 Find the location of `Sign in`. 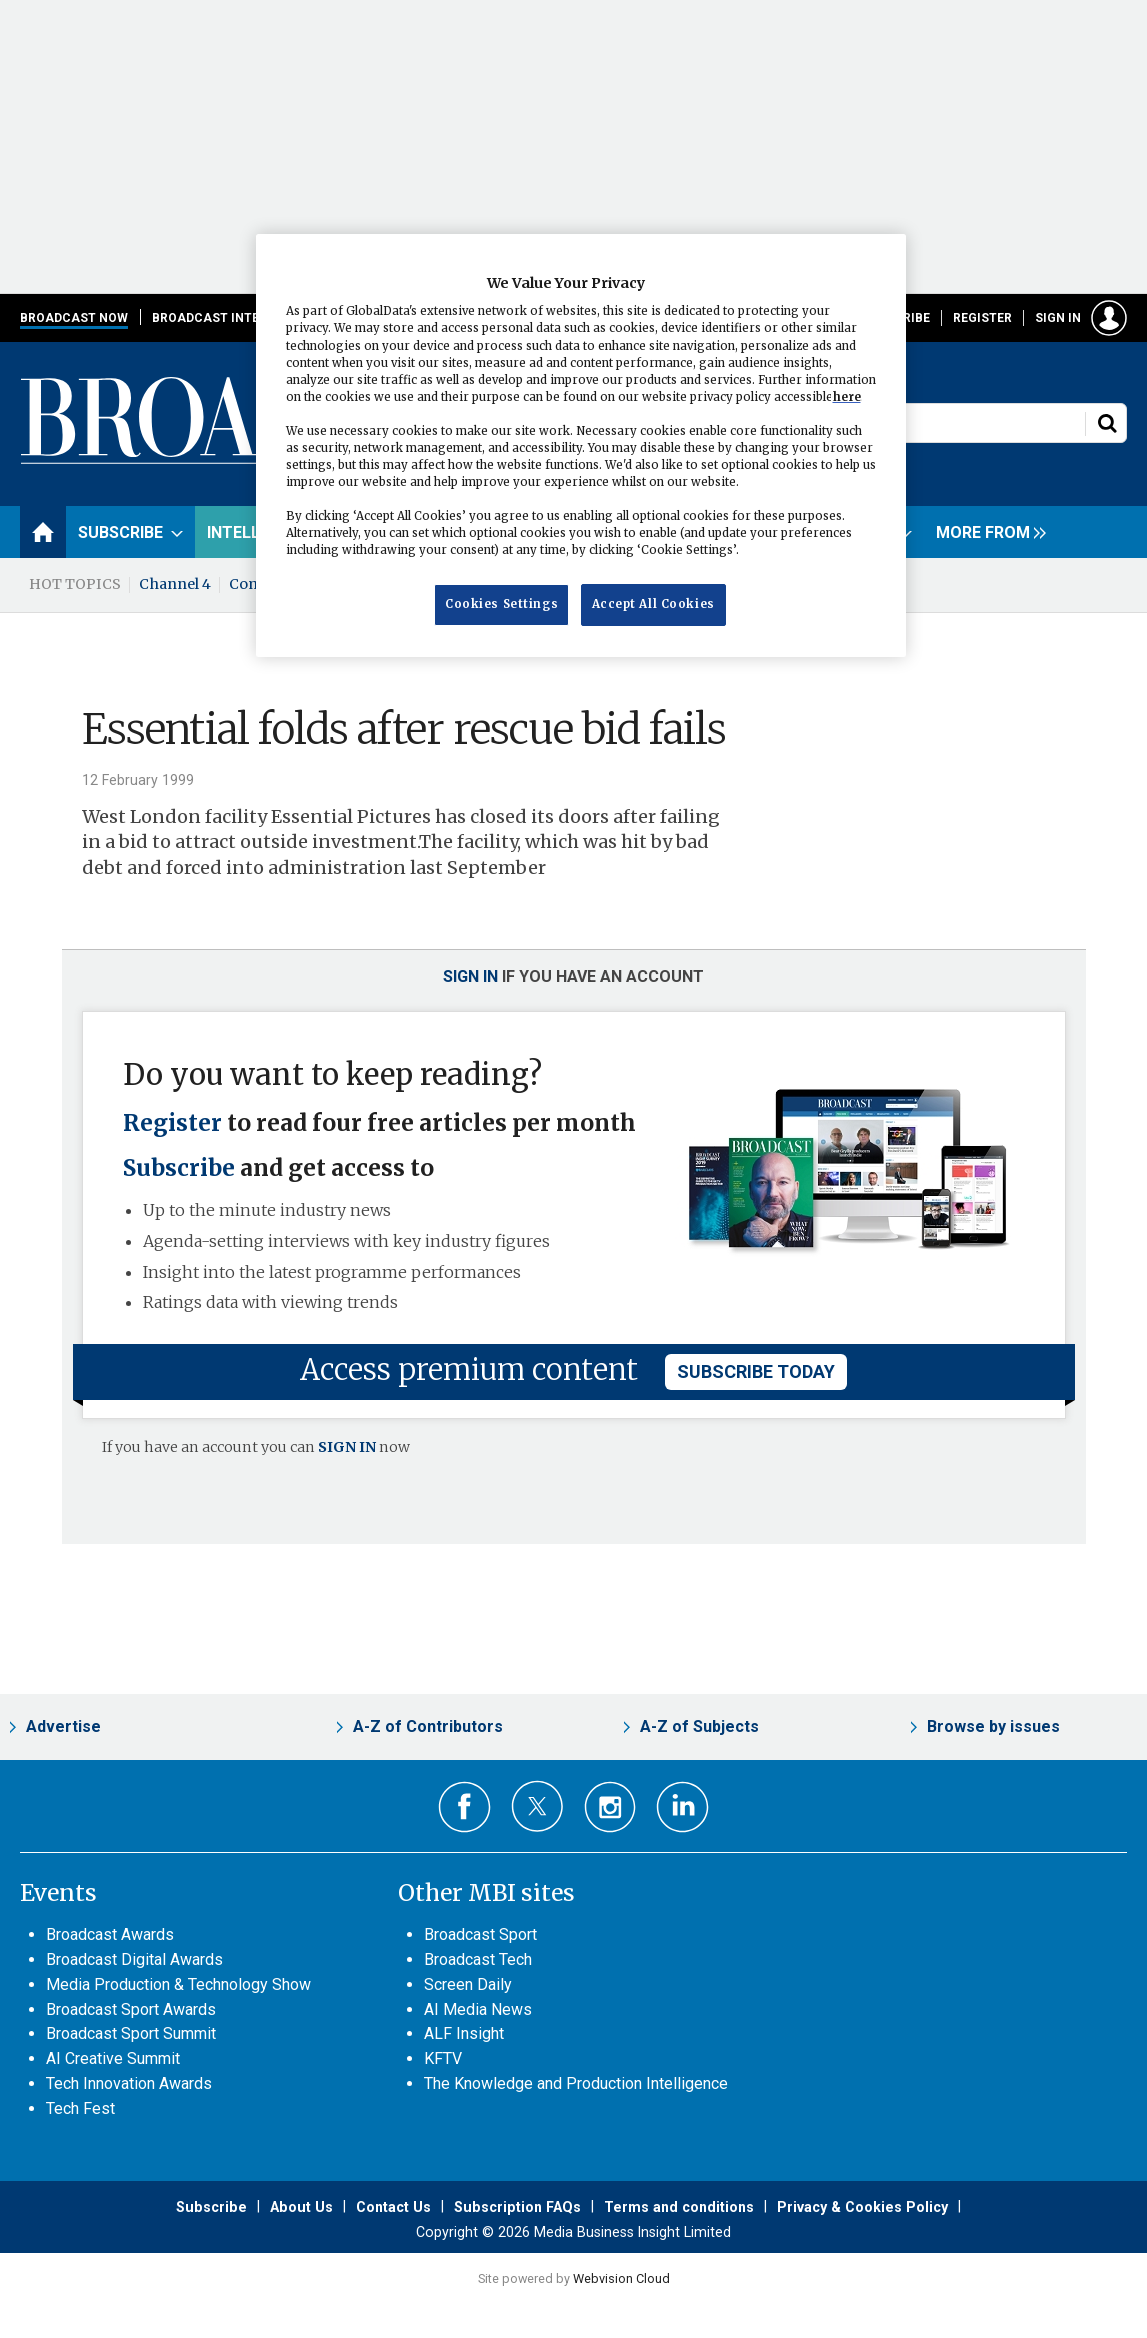

Sign in is located at coordinates (1058, 318).